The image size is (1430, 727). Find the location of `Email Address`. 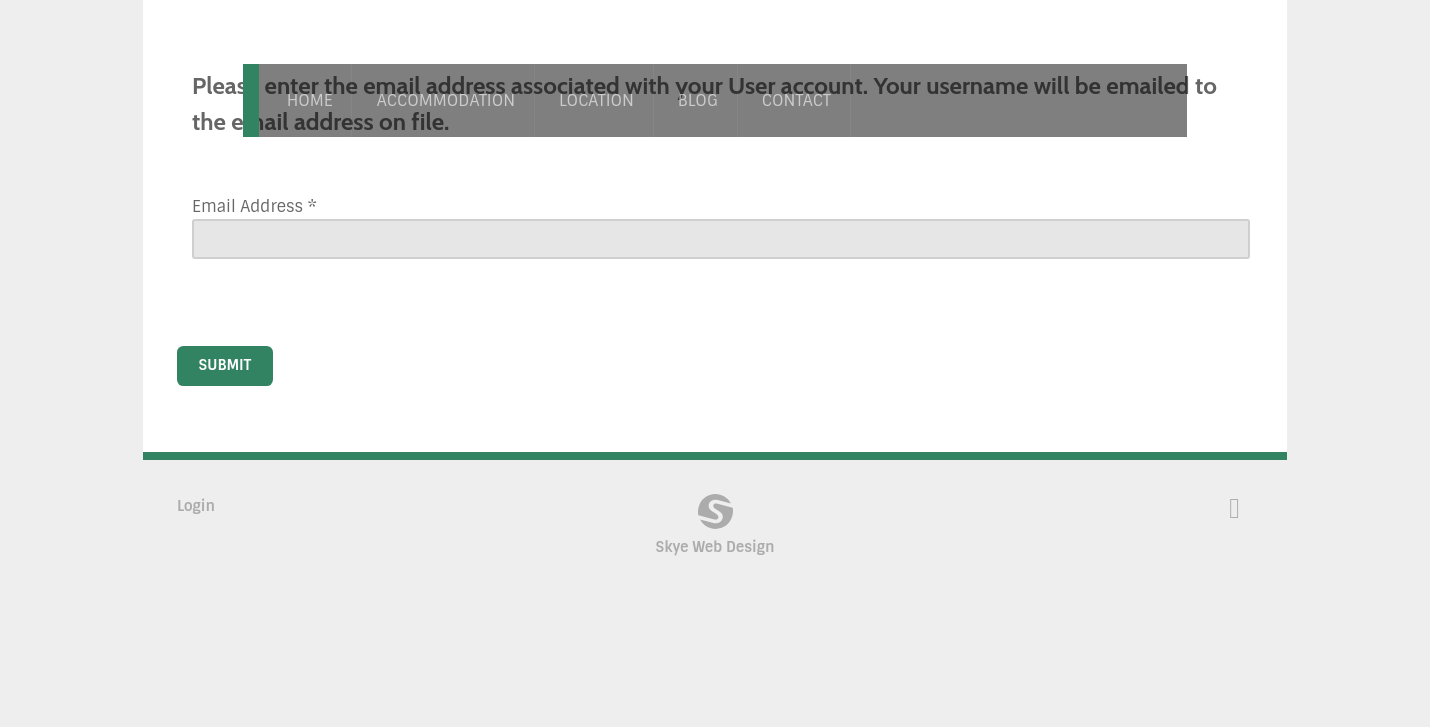

Email Address is located at coordinates (254, 206).